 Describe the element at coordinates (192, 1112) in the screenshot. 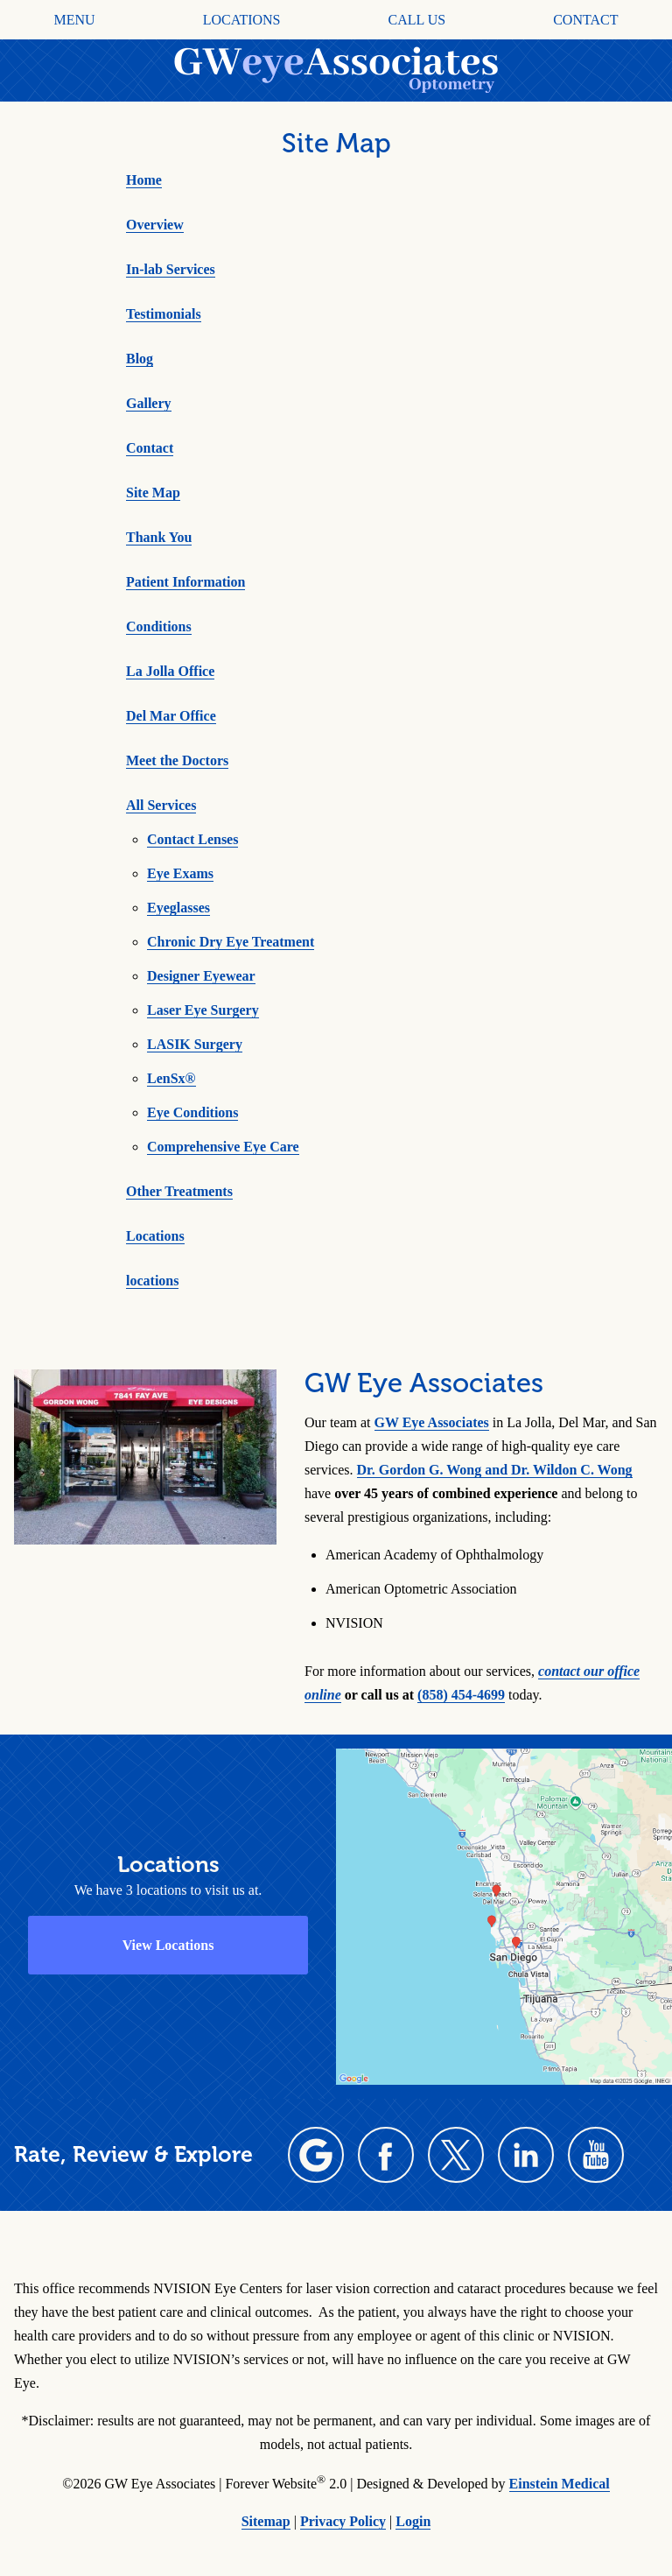

I see `Eye Conditions` at that location.